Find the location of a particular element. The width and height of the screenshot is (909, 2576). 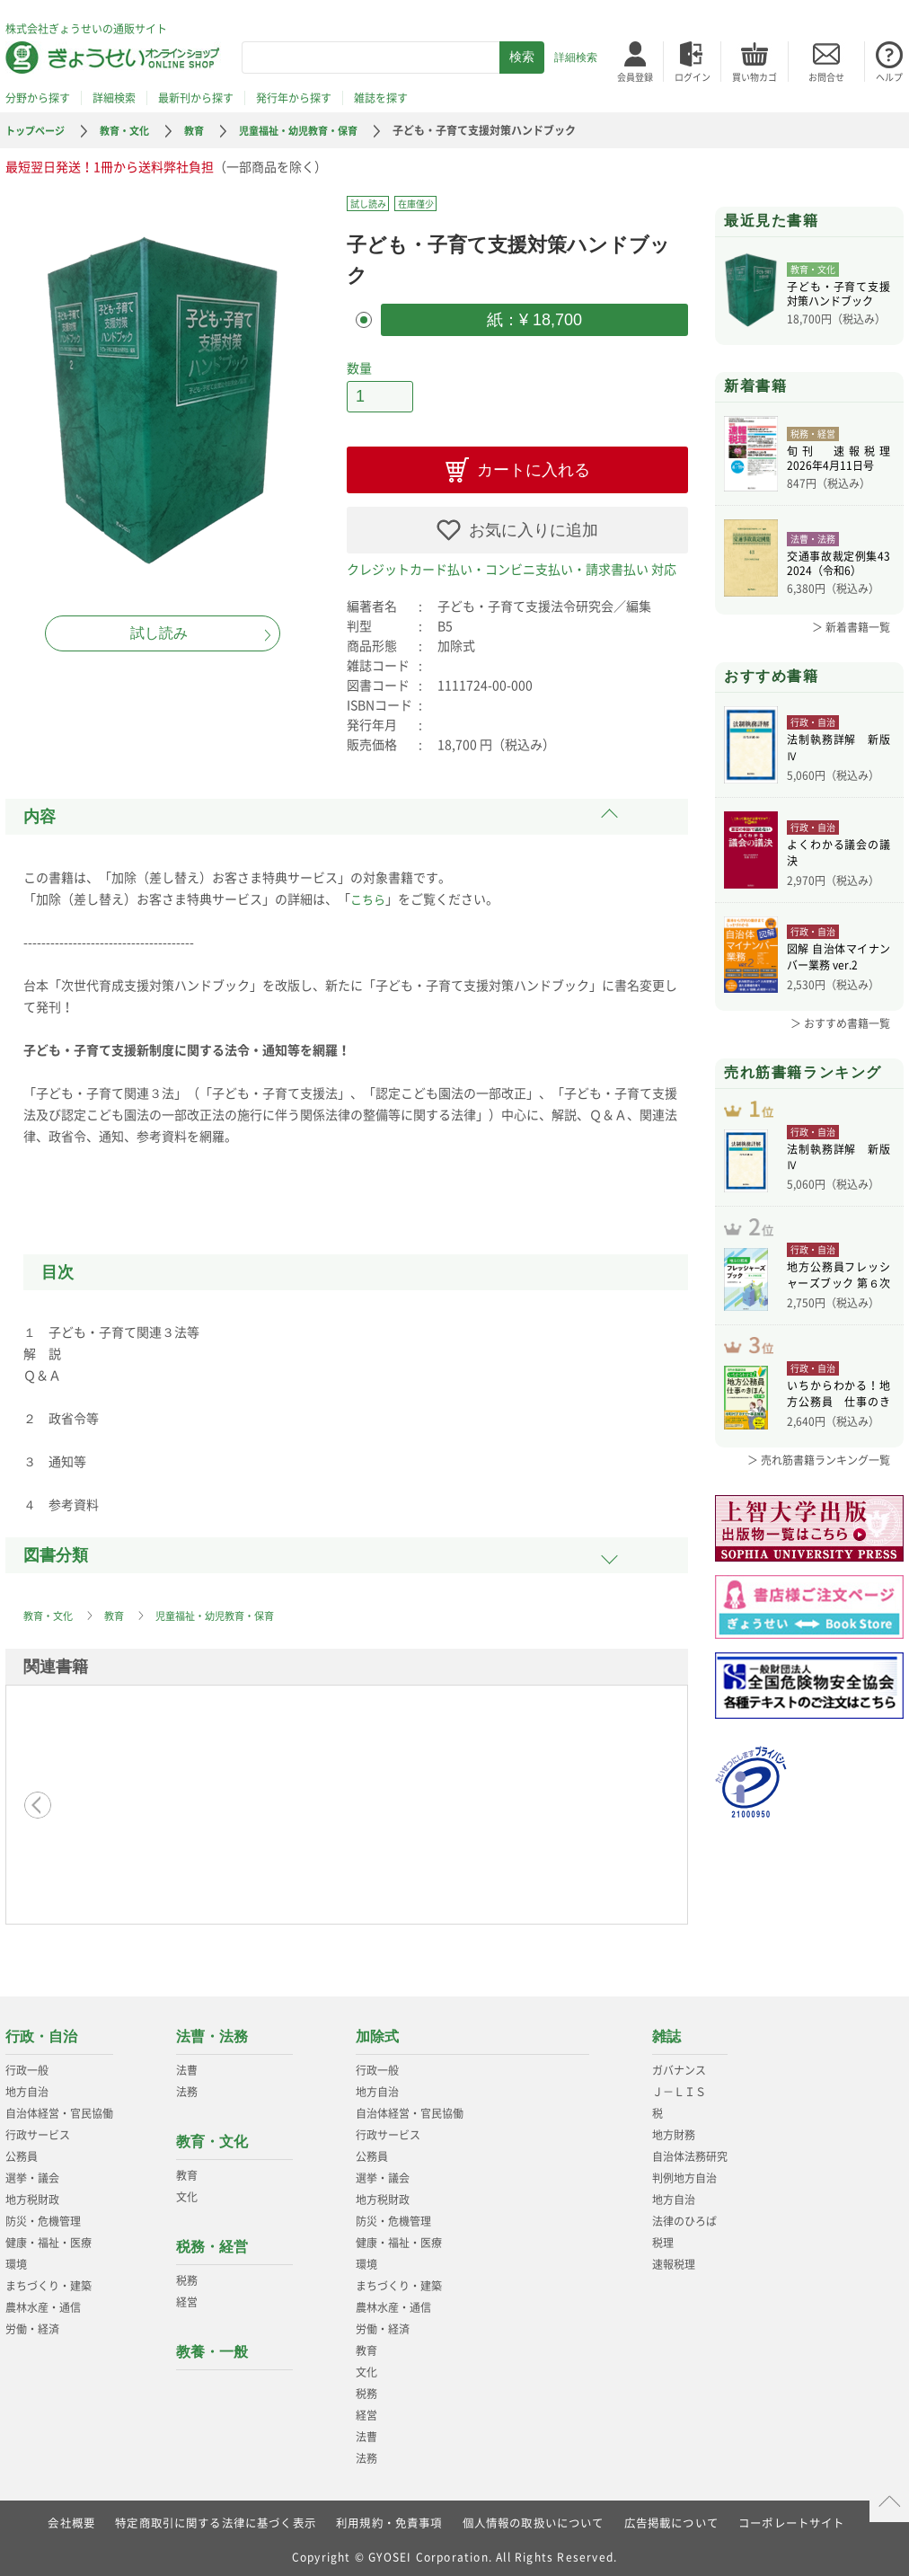

選挙・議会 is located at coordinates (32, 2172).